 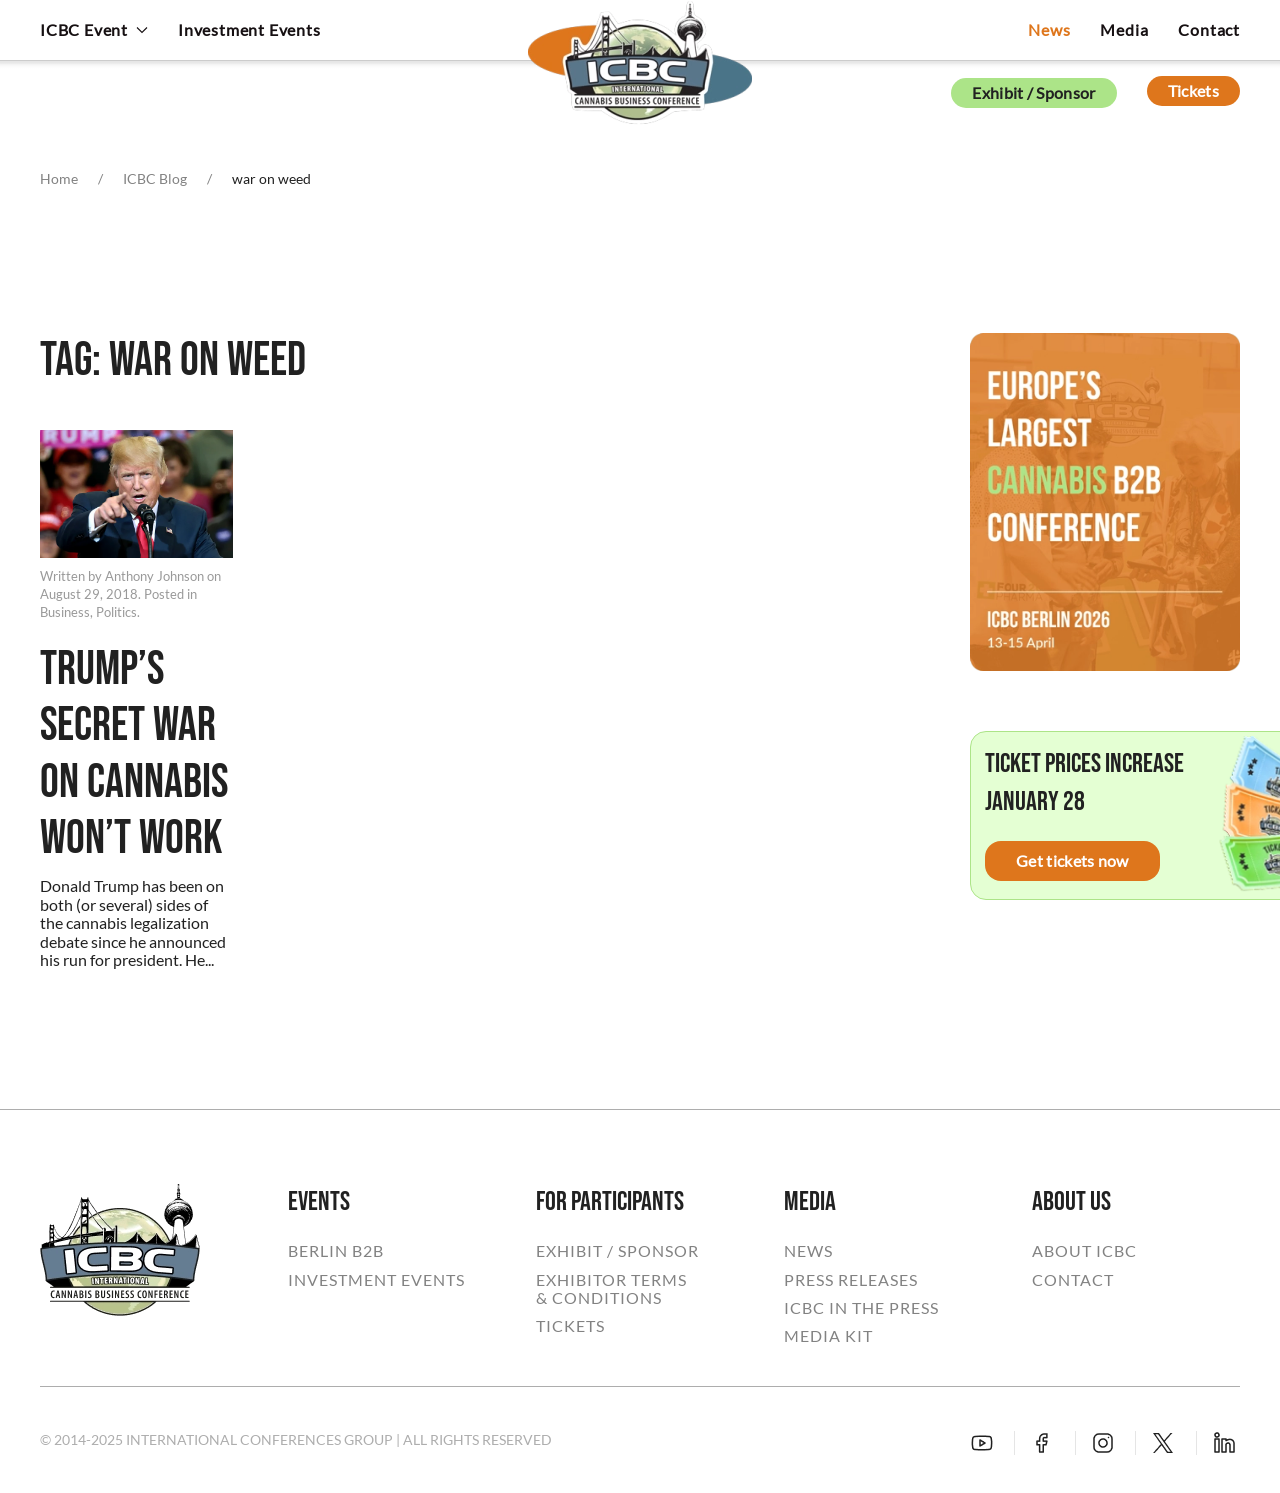 I want to click on EXHIBIT / SPONSOR, so click(x=617, y=1251).